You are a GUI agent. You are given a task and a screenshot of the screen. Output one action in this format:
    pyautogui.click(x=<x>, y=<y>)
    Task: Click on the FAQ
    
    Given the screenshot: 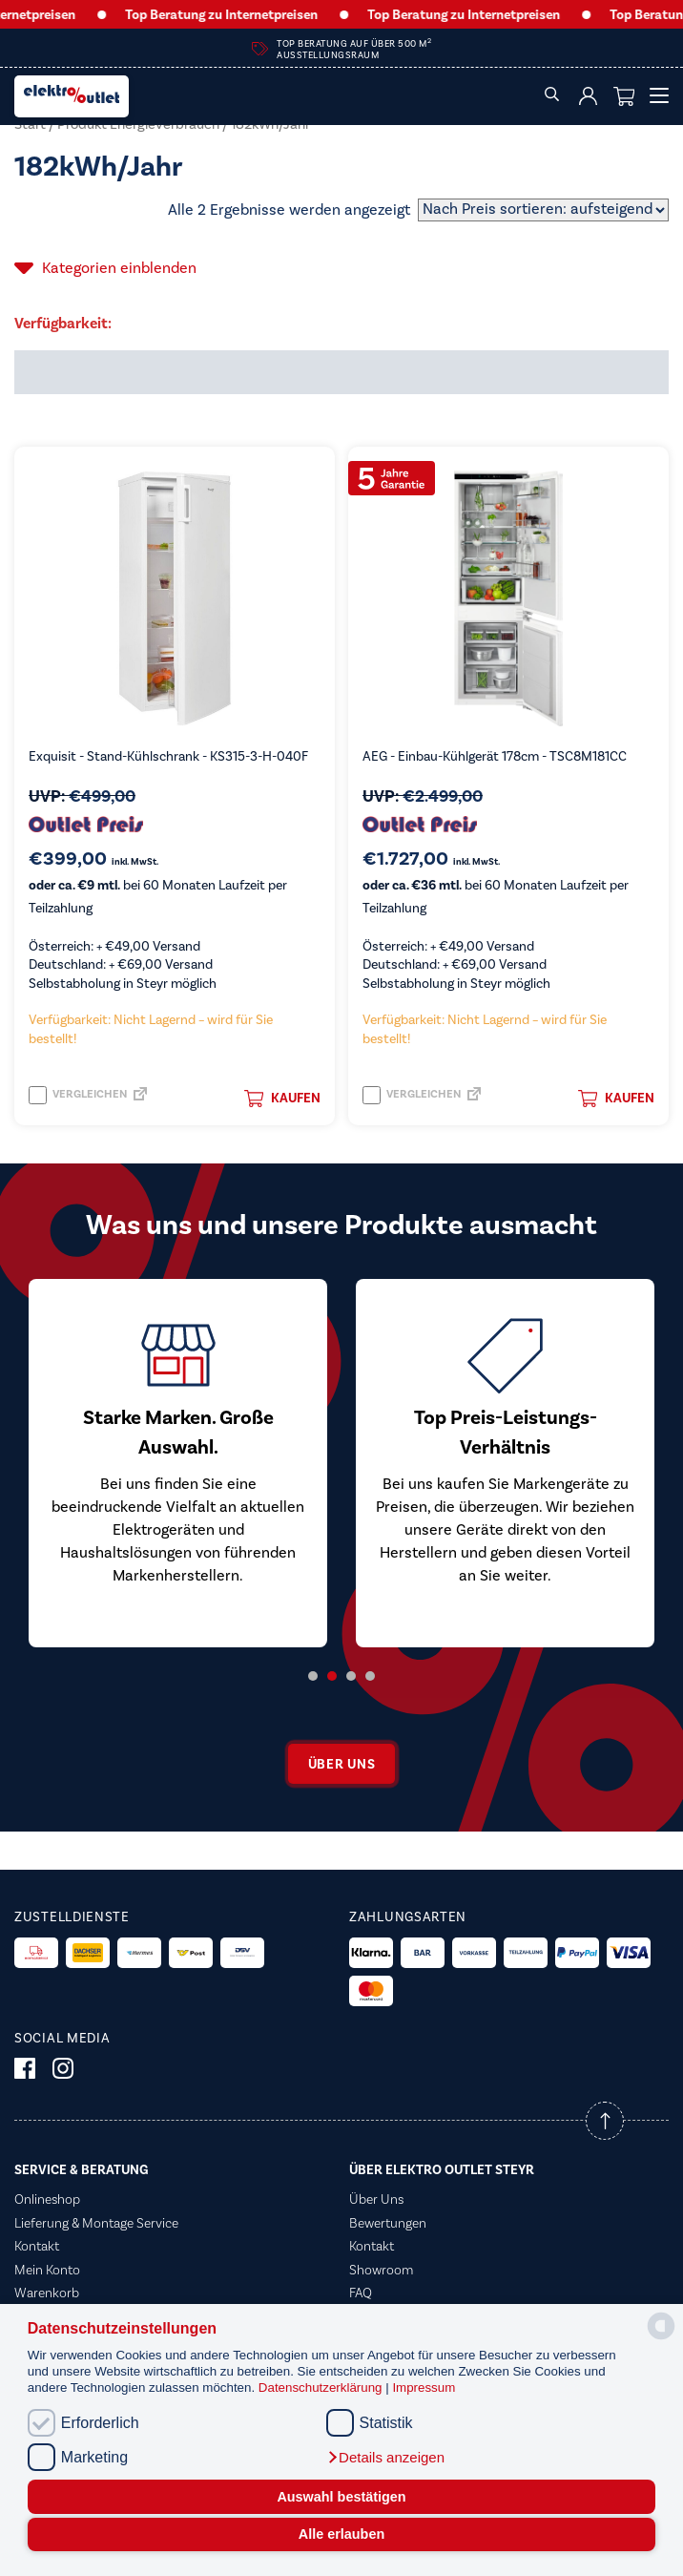 What is the action you would take?
    pyautogui.click(x=360, y=2292)
    